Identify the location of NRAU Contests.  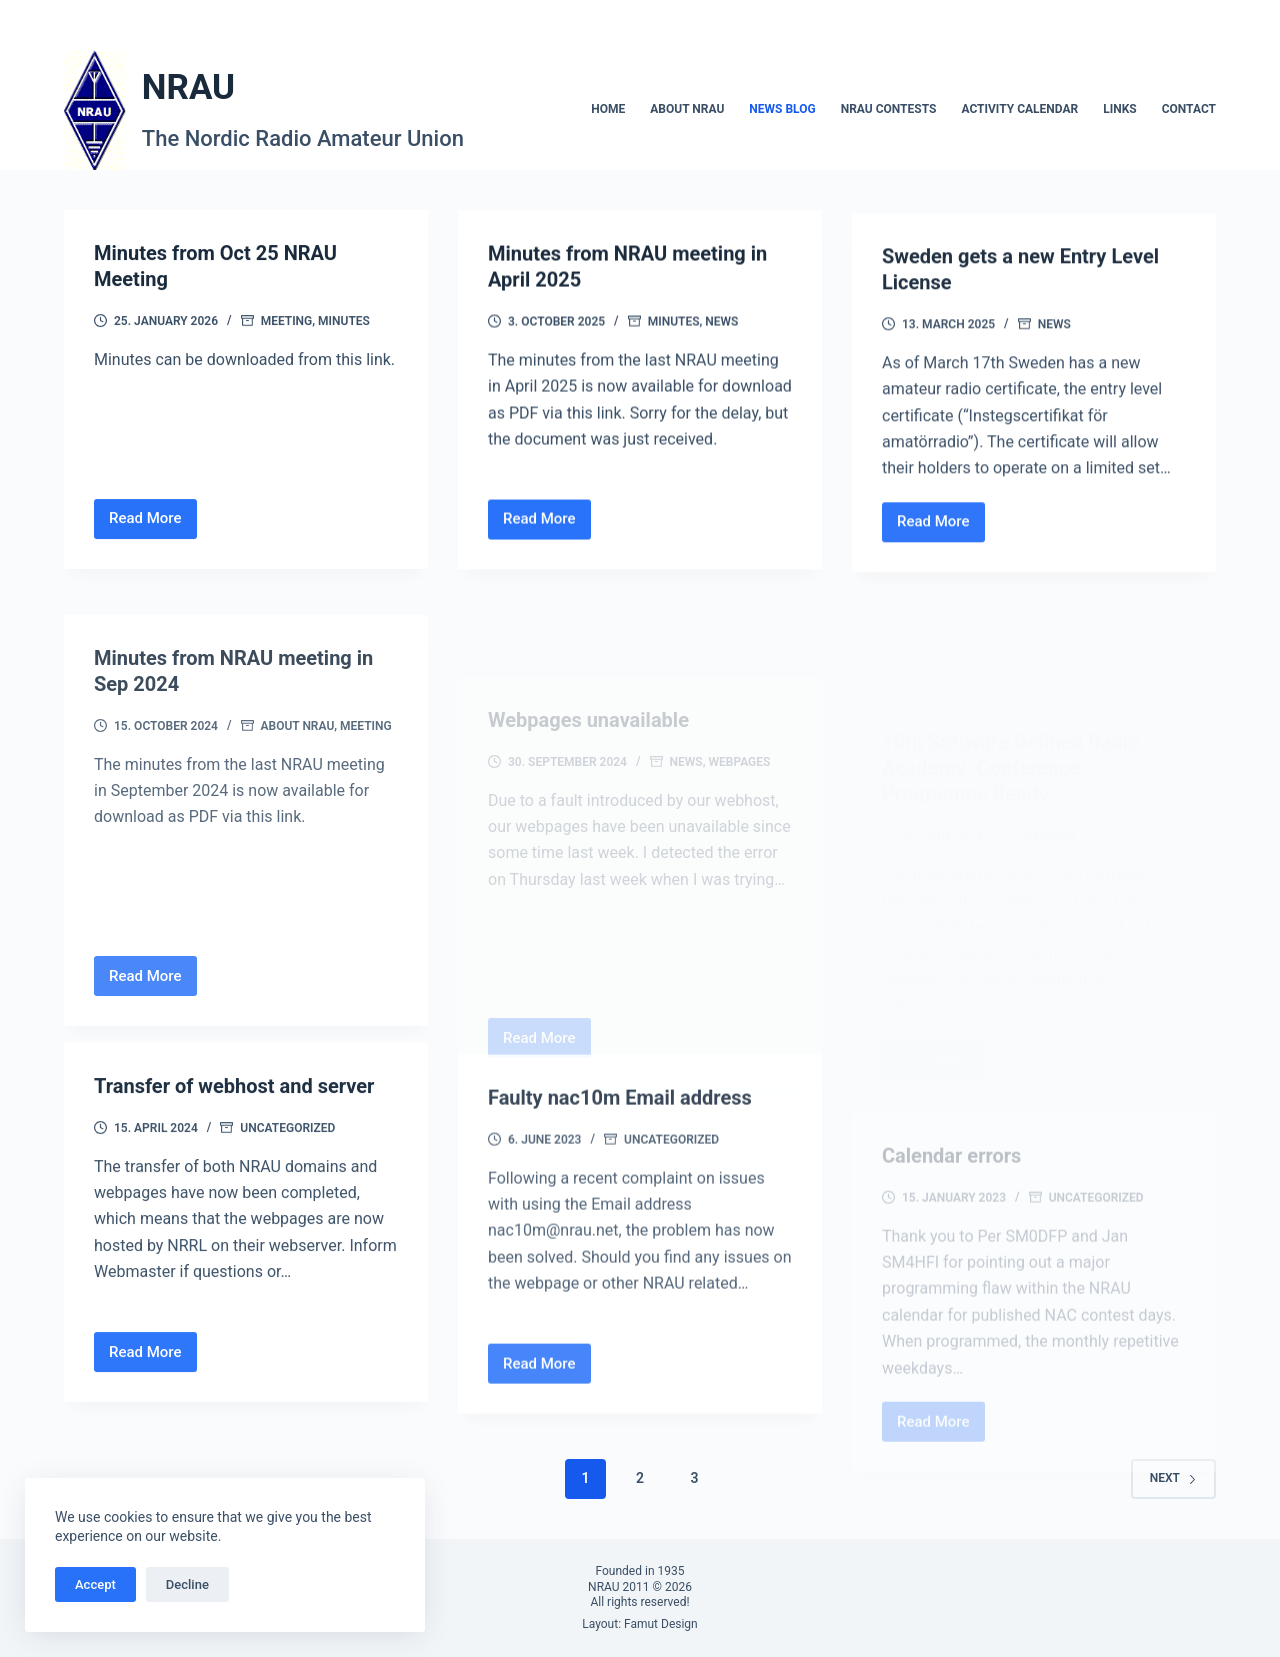
(889, 109).